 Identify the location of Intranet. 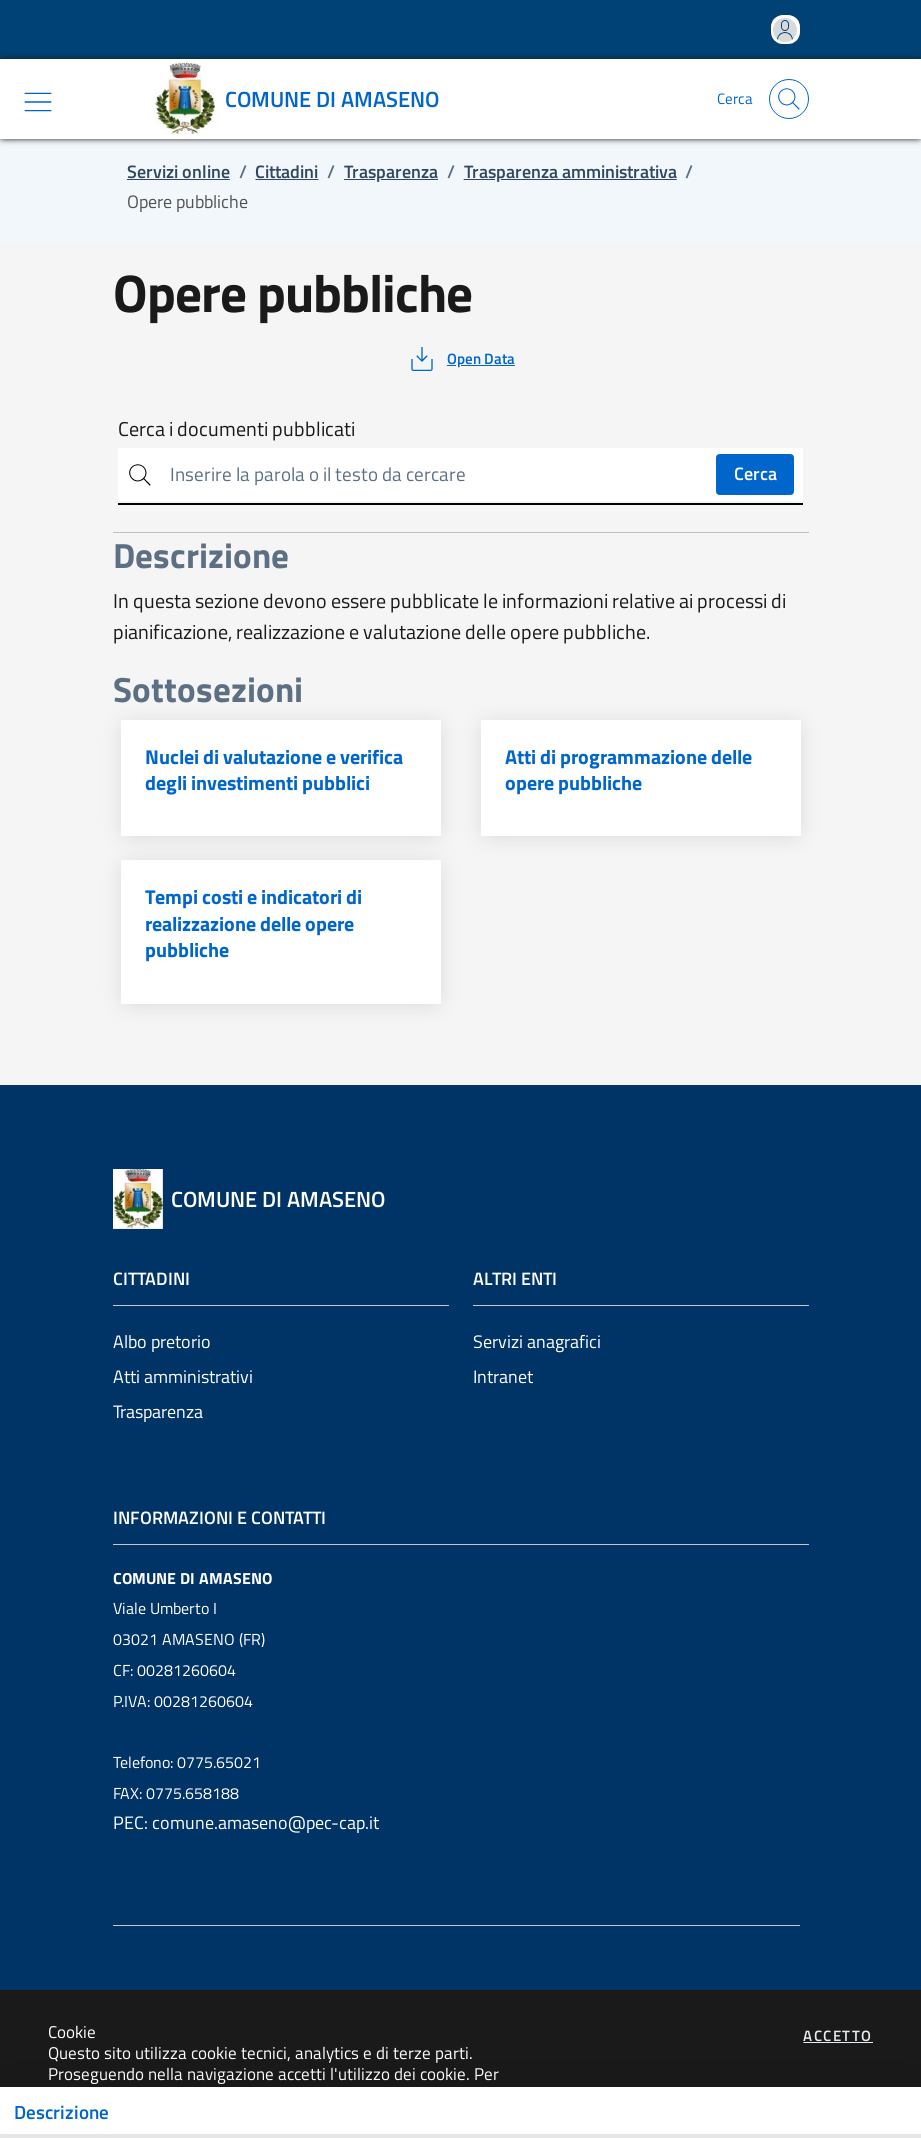
(503, 1376).